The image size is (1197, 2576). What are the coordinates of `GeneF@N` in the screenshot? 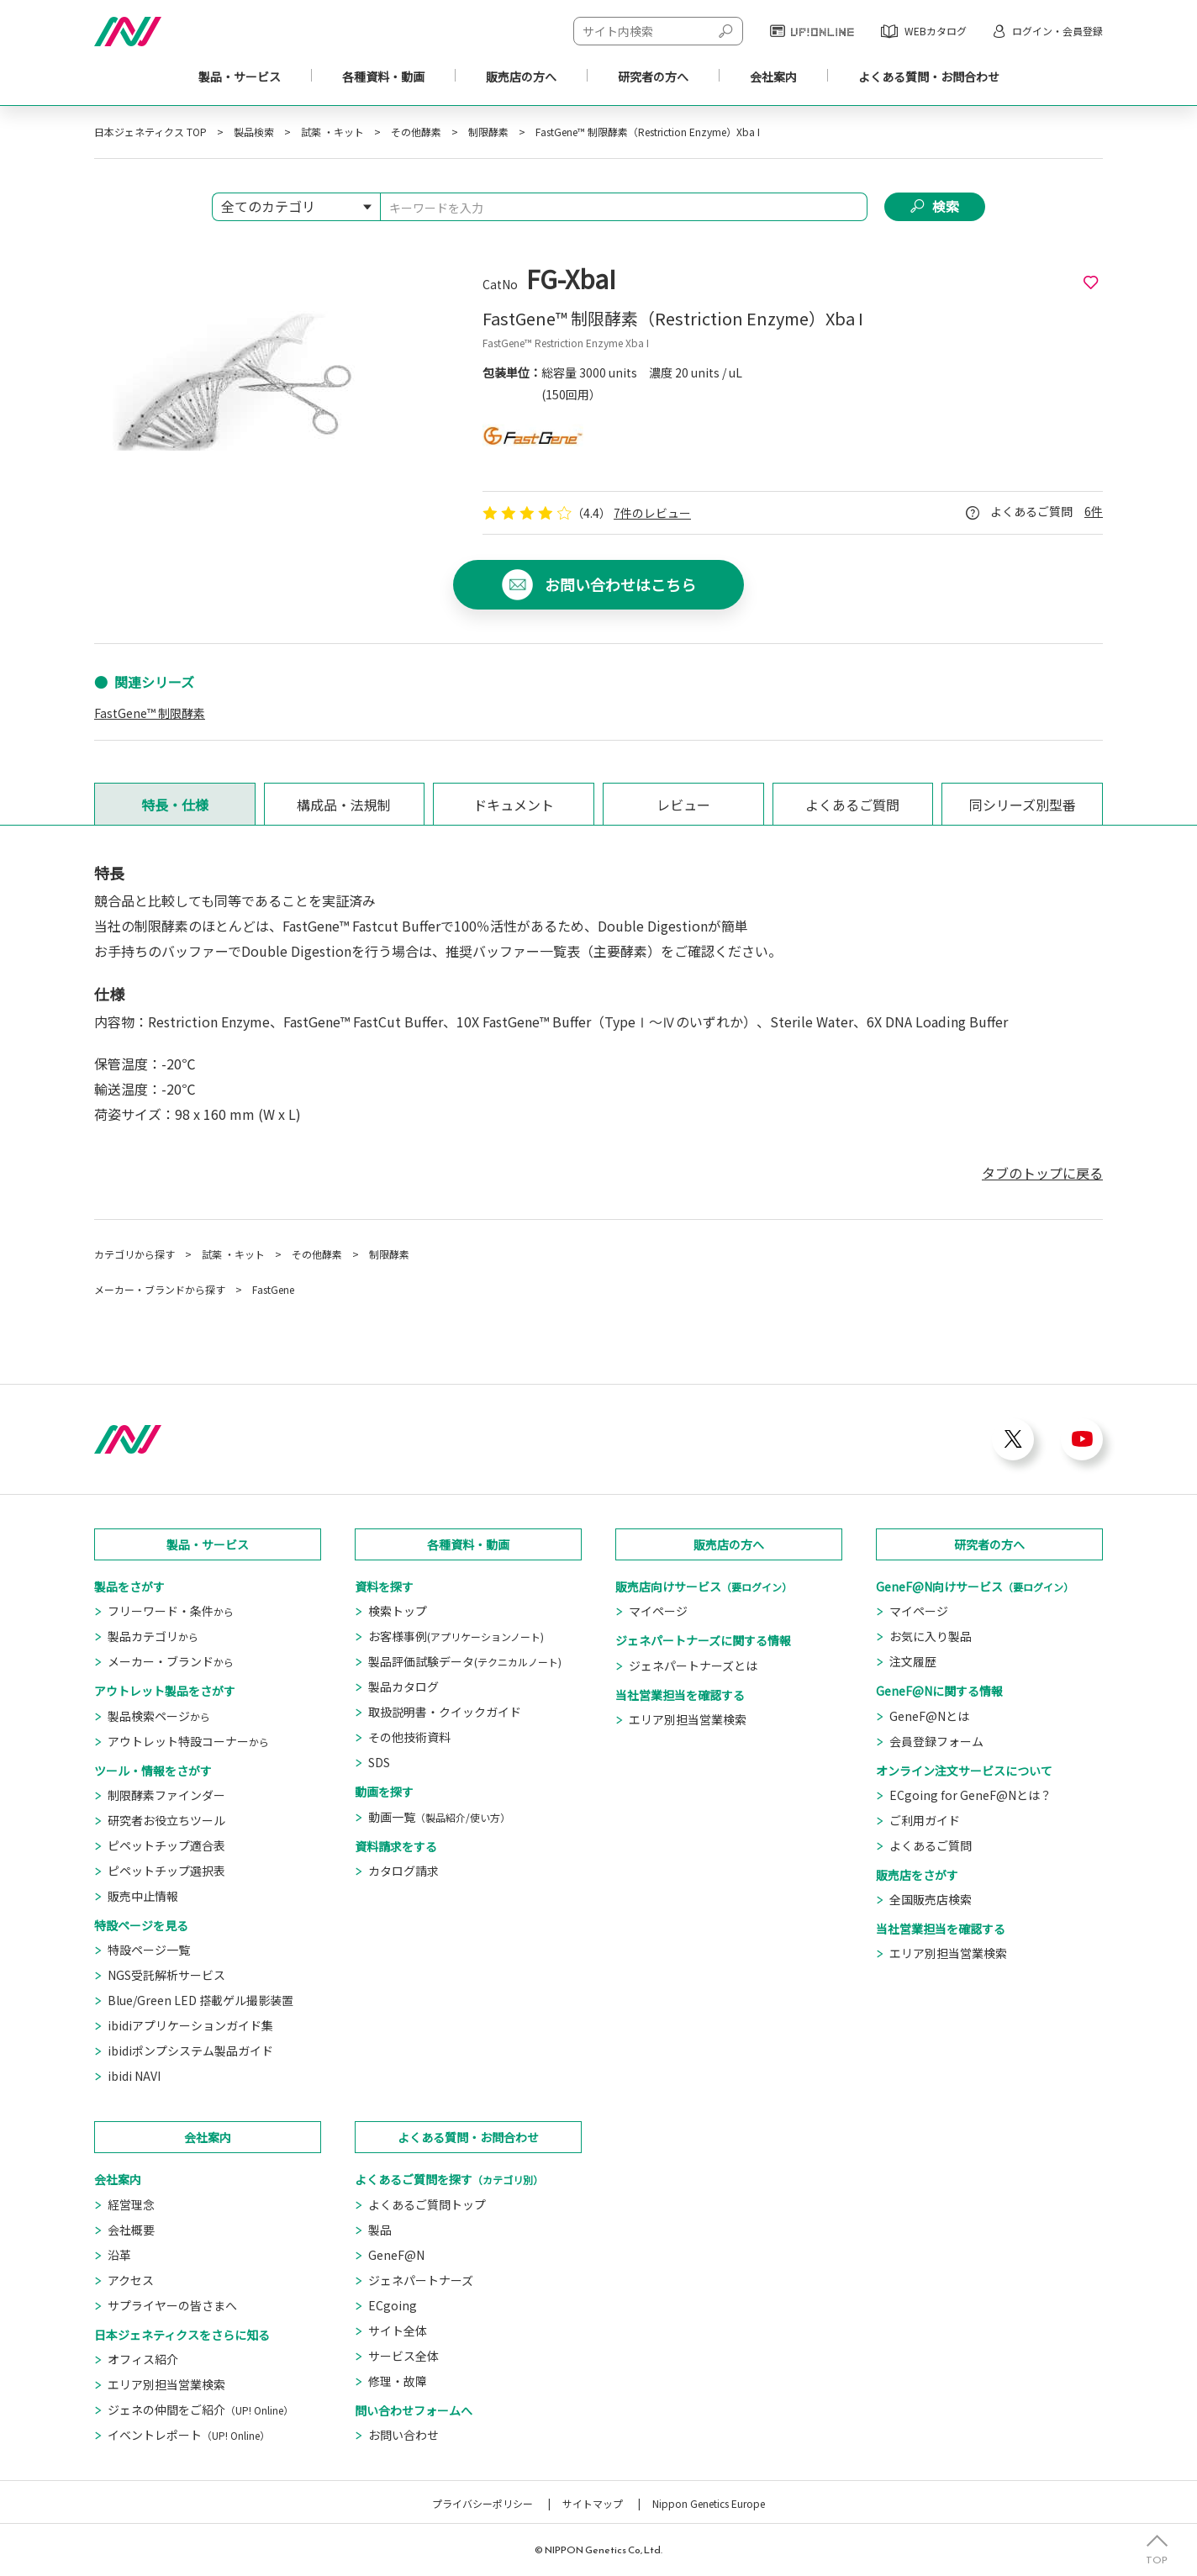 It's located at (396, 2254).